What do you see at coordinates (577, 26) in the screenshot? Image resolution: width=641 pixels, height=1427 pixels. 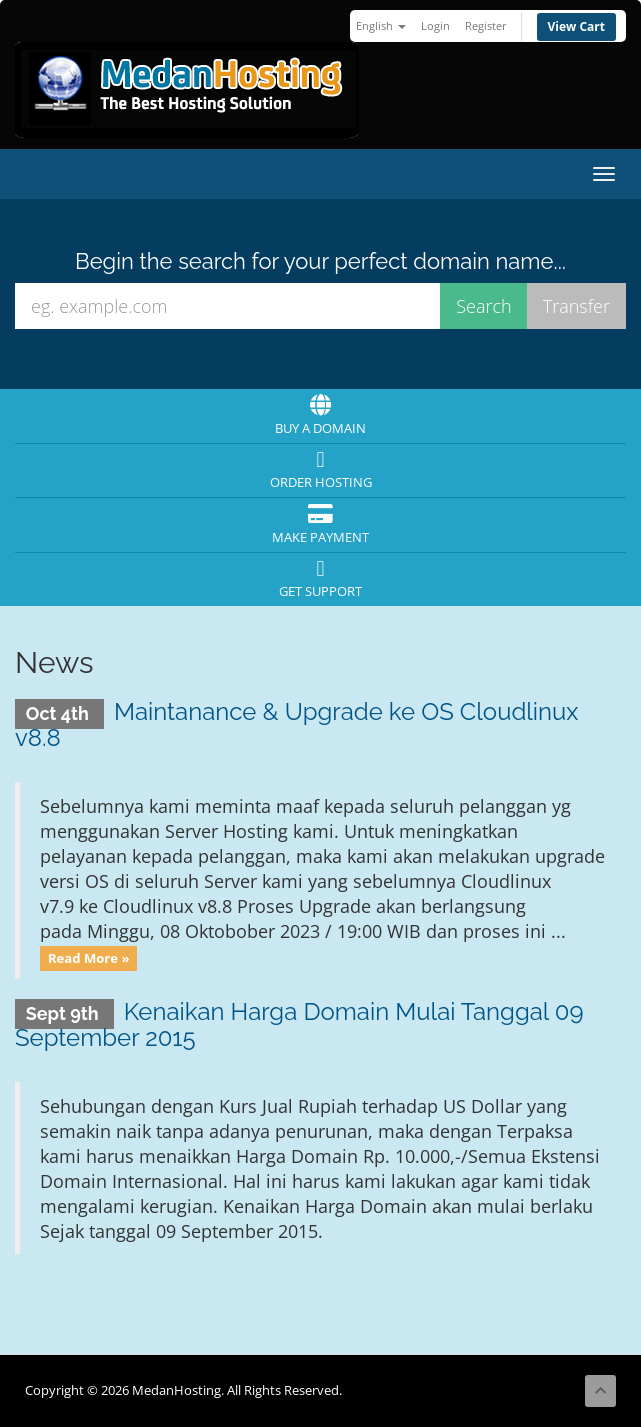 I see `View Cart` at bounding box center [577, 26].